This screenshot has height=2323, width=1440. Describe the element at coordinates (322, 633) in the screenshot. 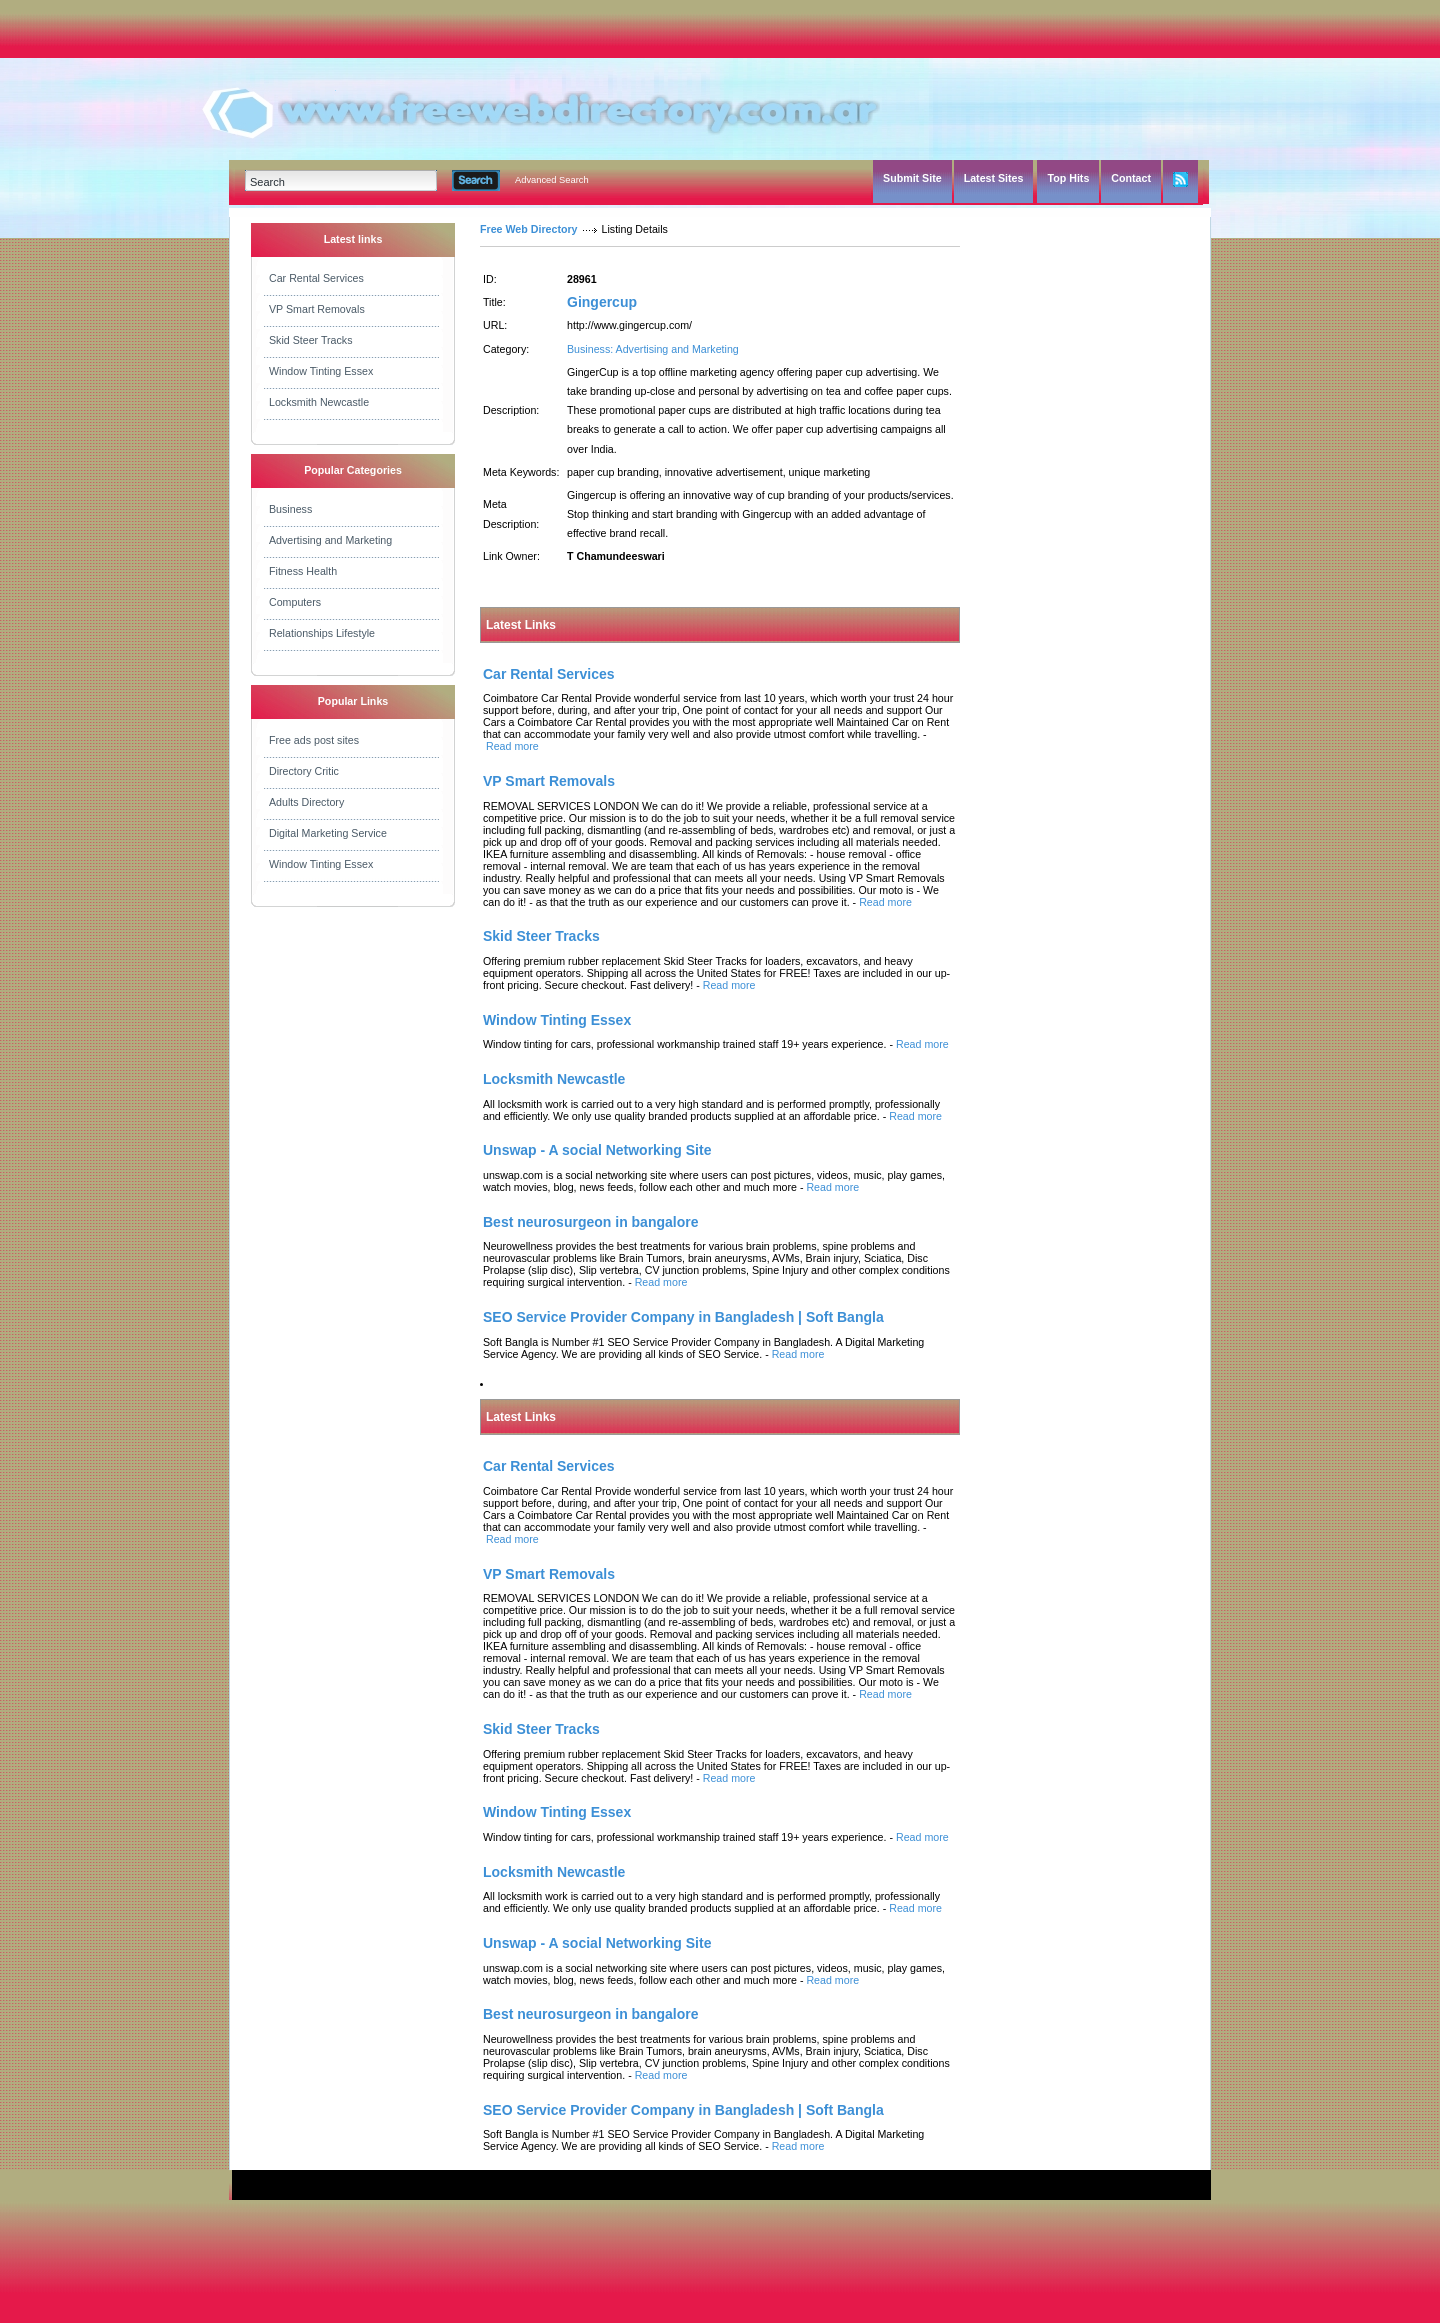

I see `Relationships Lifestyle` at that location.